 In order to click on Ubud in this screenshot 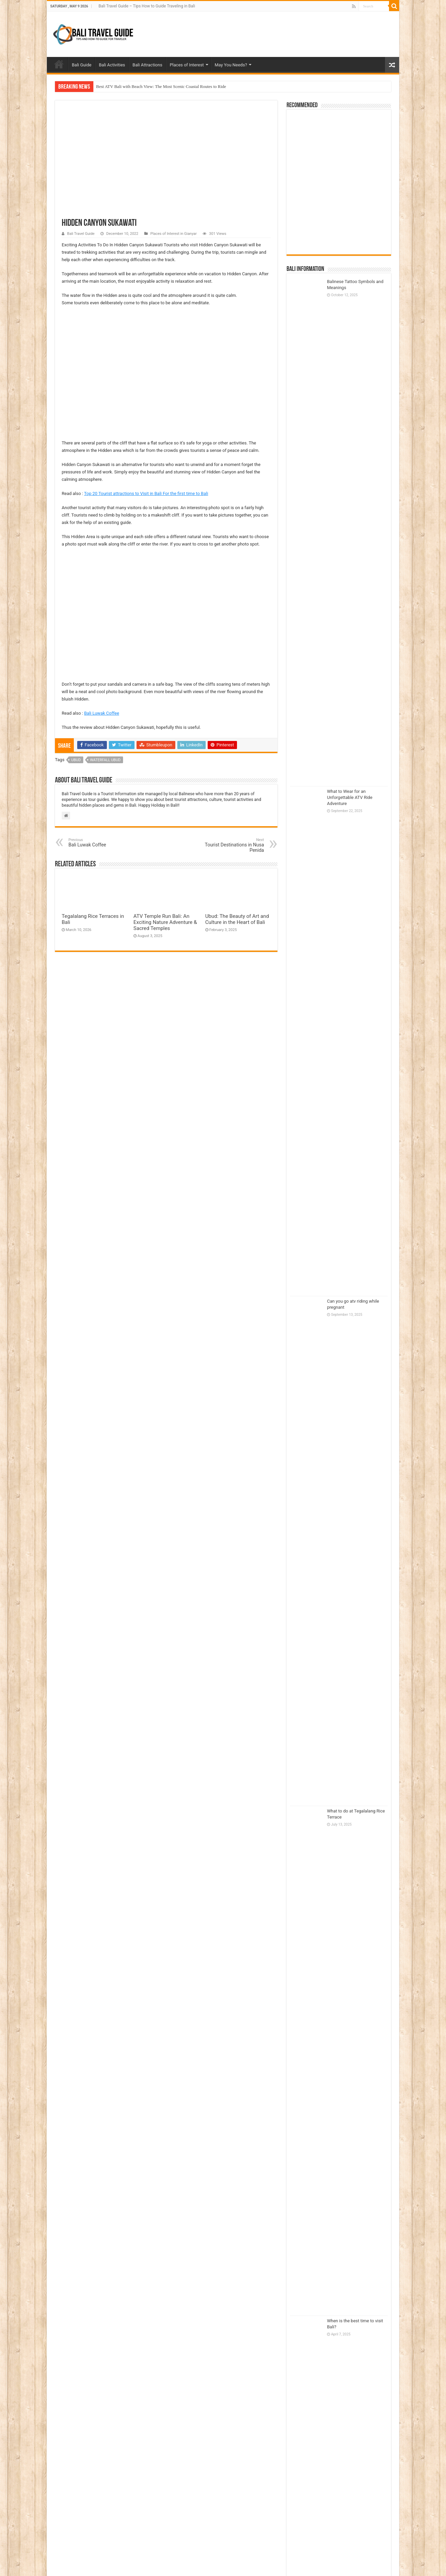, I will do `click(76, 760)`.